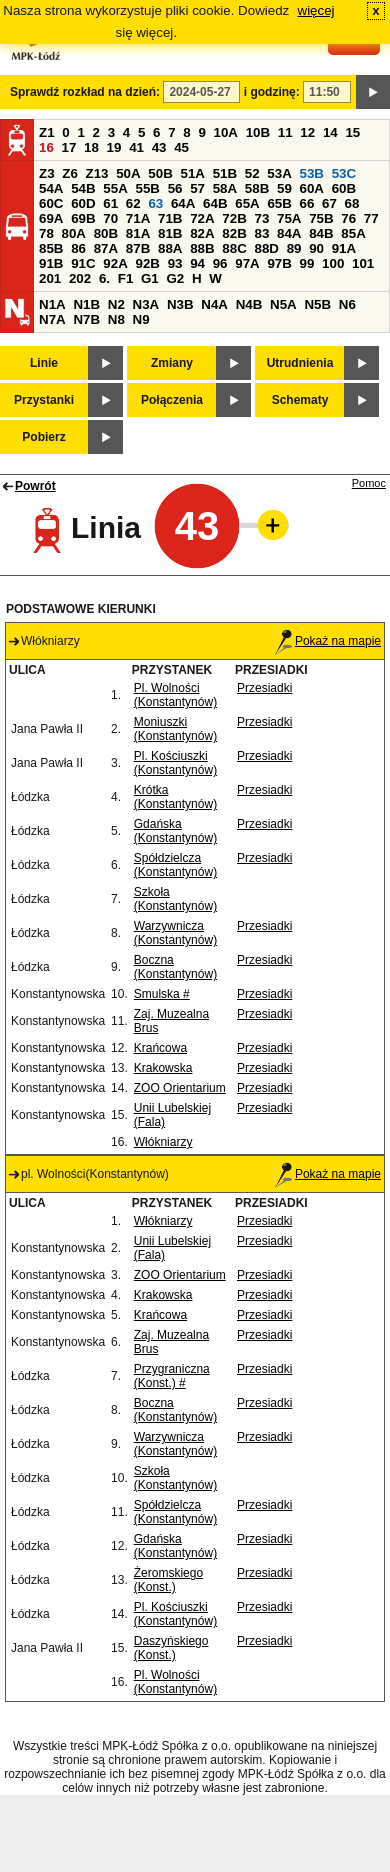 The height and width of the screenshot is (1872, 390). I want to click on 85B, so click(51, 248).